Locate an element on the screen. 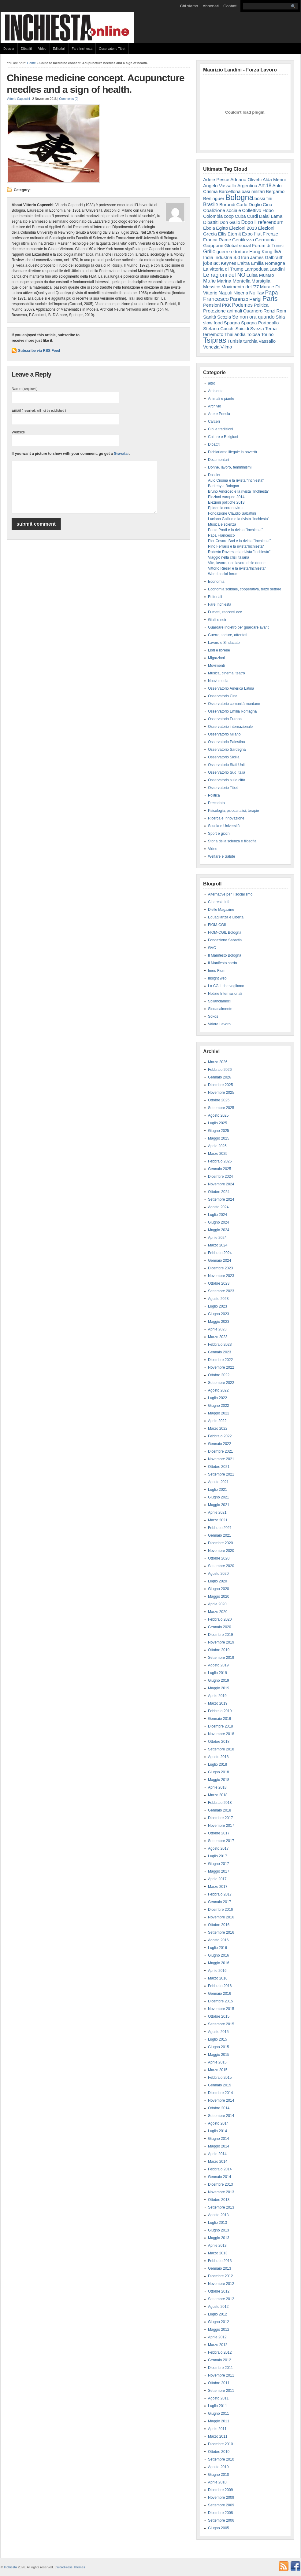 Image resolution: width=301 pixels, height=2576 pixels. Dicembre 2010 is located at coordinates (220, 2444).